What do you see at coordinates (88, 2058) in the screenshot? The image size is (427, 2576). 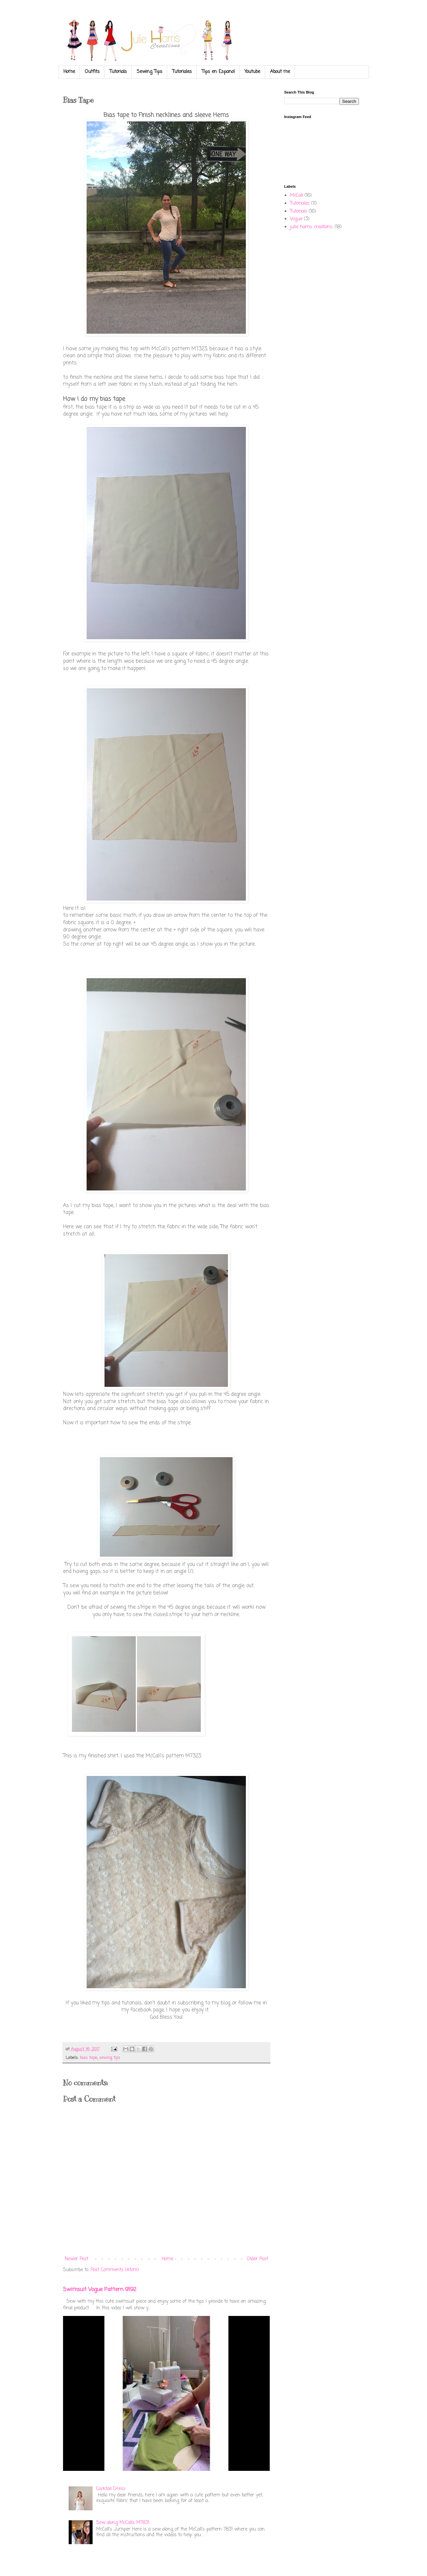 I see `bias tape` at bounding box center [88, 2058].